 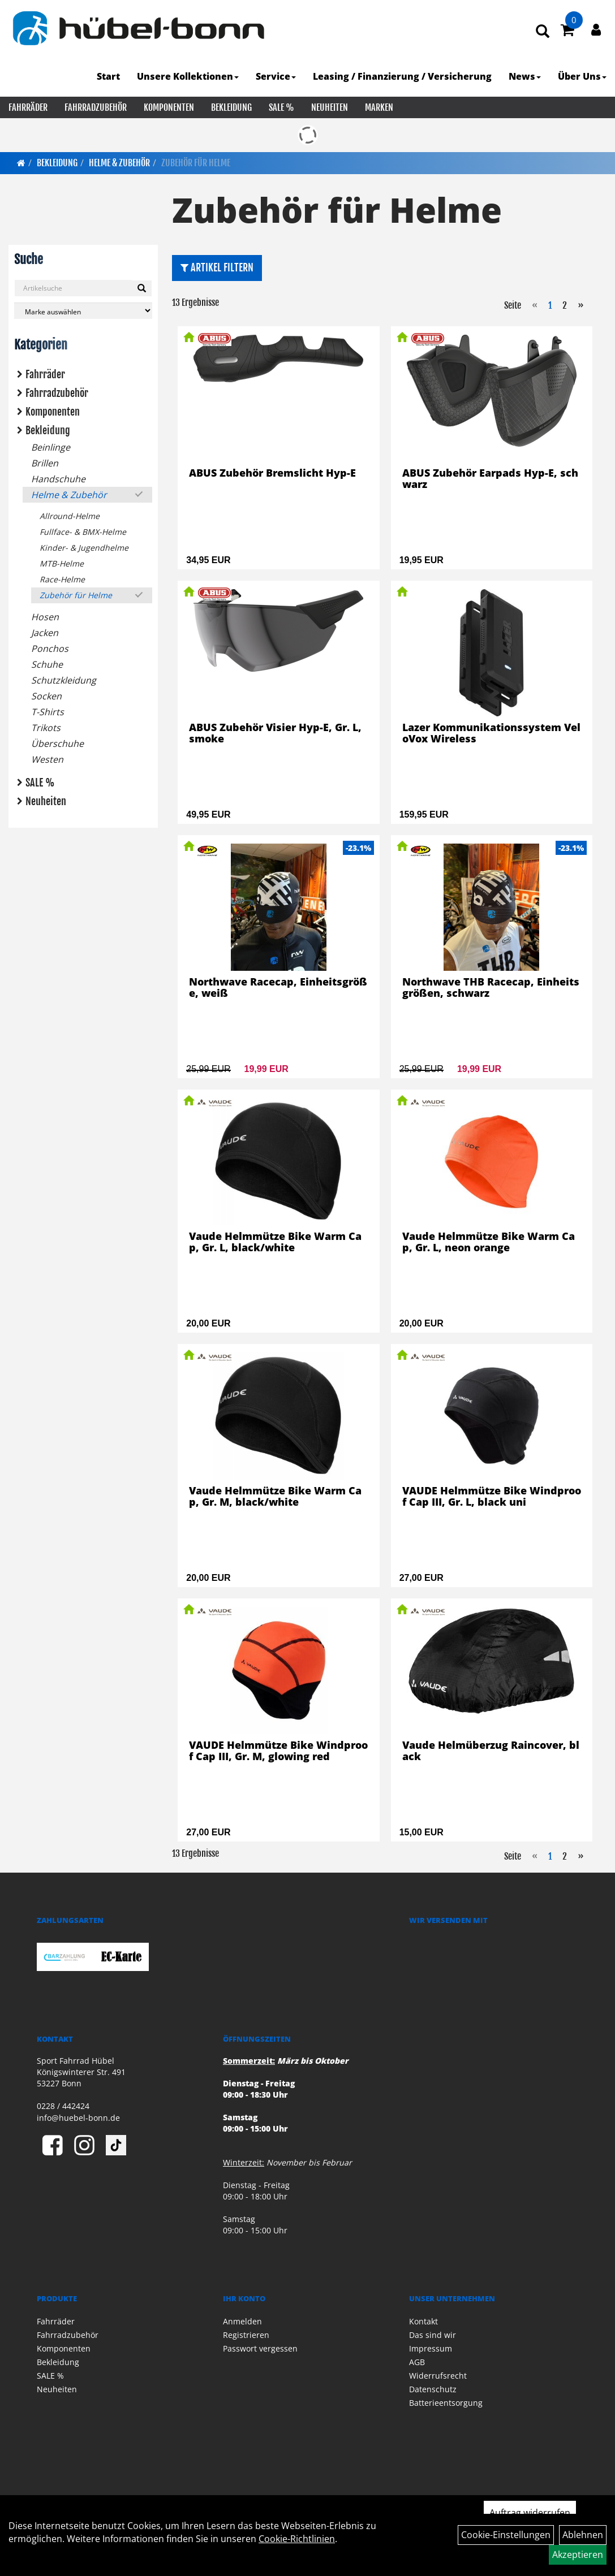 I want to click on News, so click(x=525, y=76).